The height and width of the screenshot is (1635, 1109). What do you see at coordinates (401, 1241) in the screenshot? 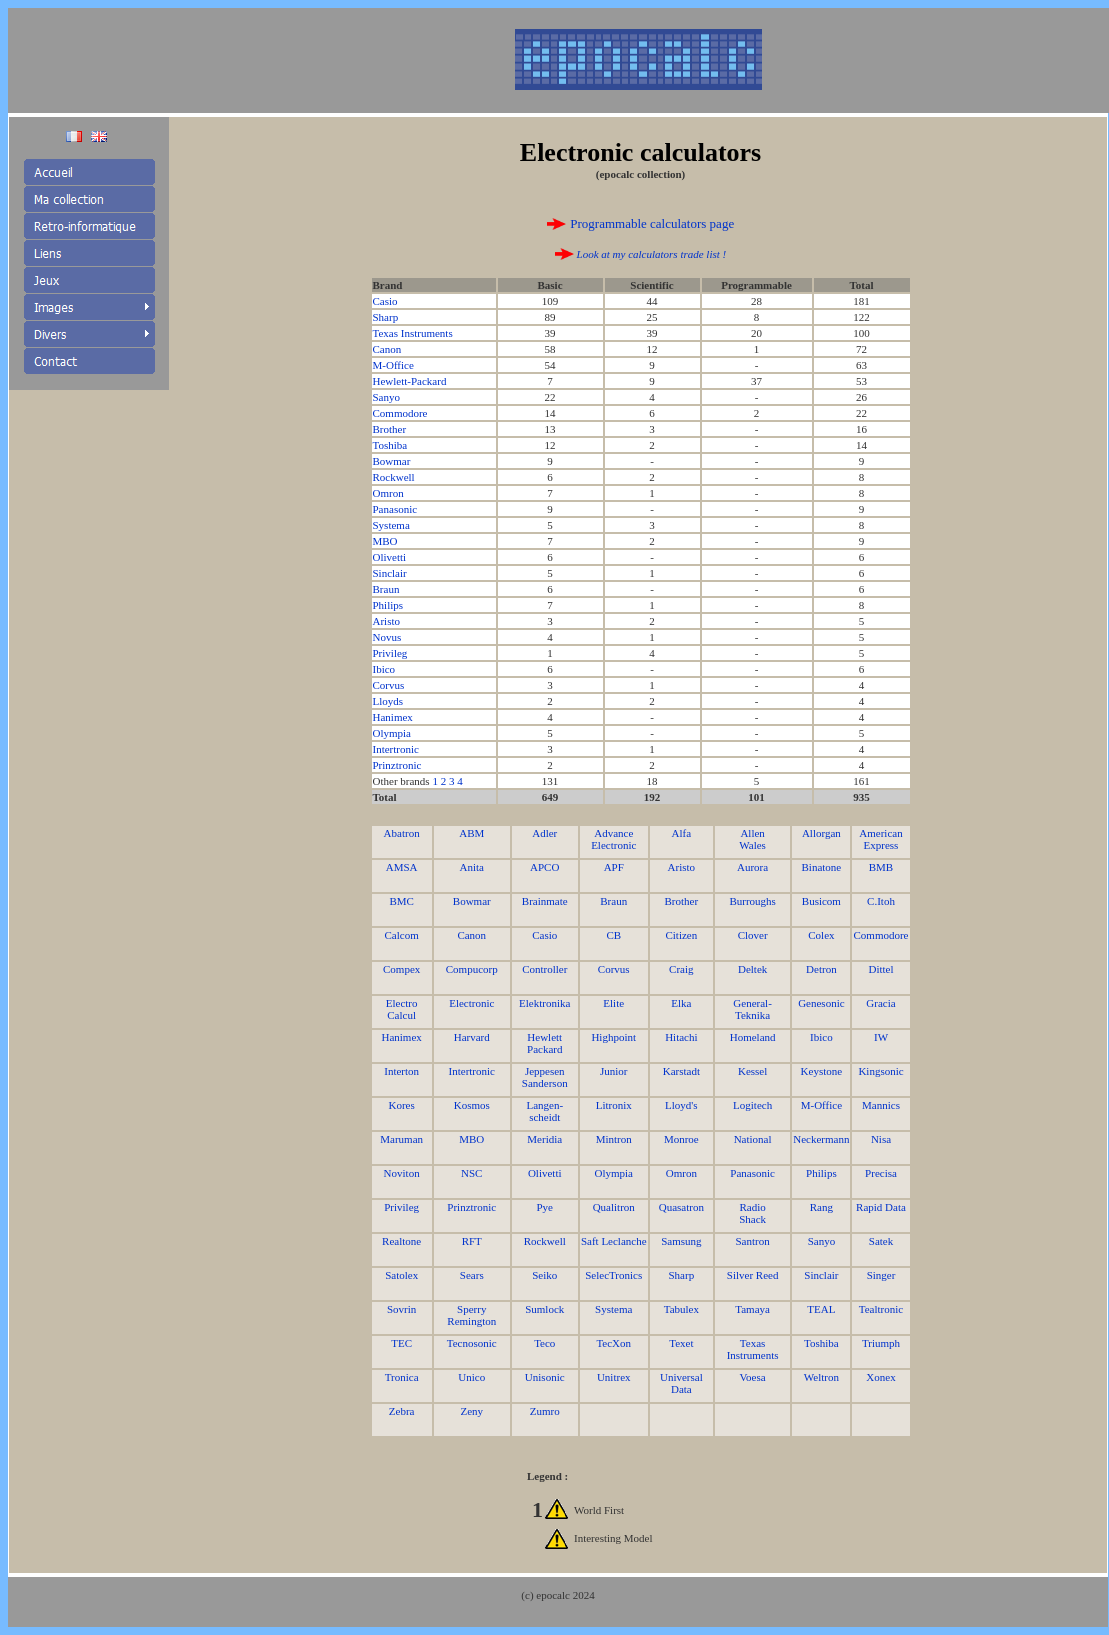
I see `Realtone` at bounding box center [401, 1241].